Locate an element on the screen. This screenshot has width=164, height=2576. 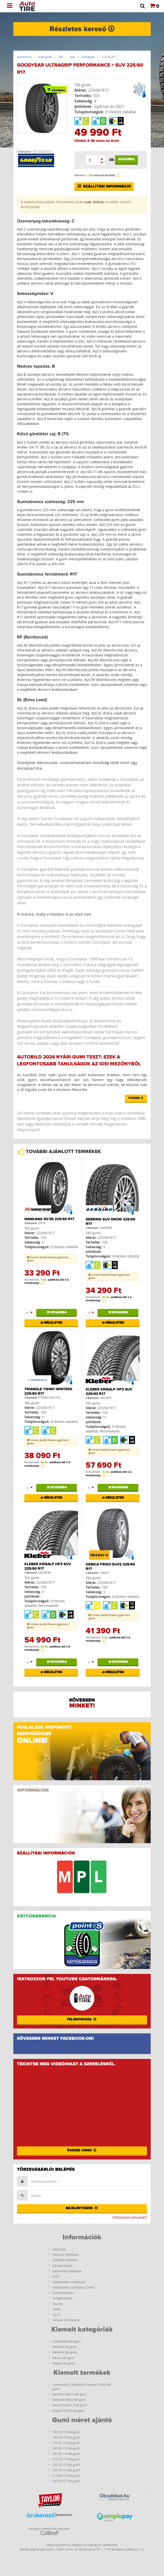
3 éven belüli frissen gyártott gumi is located at coordinates (48, 1258).